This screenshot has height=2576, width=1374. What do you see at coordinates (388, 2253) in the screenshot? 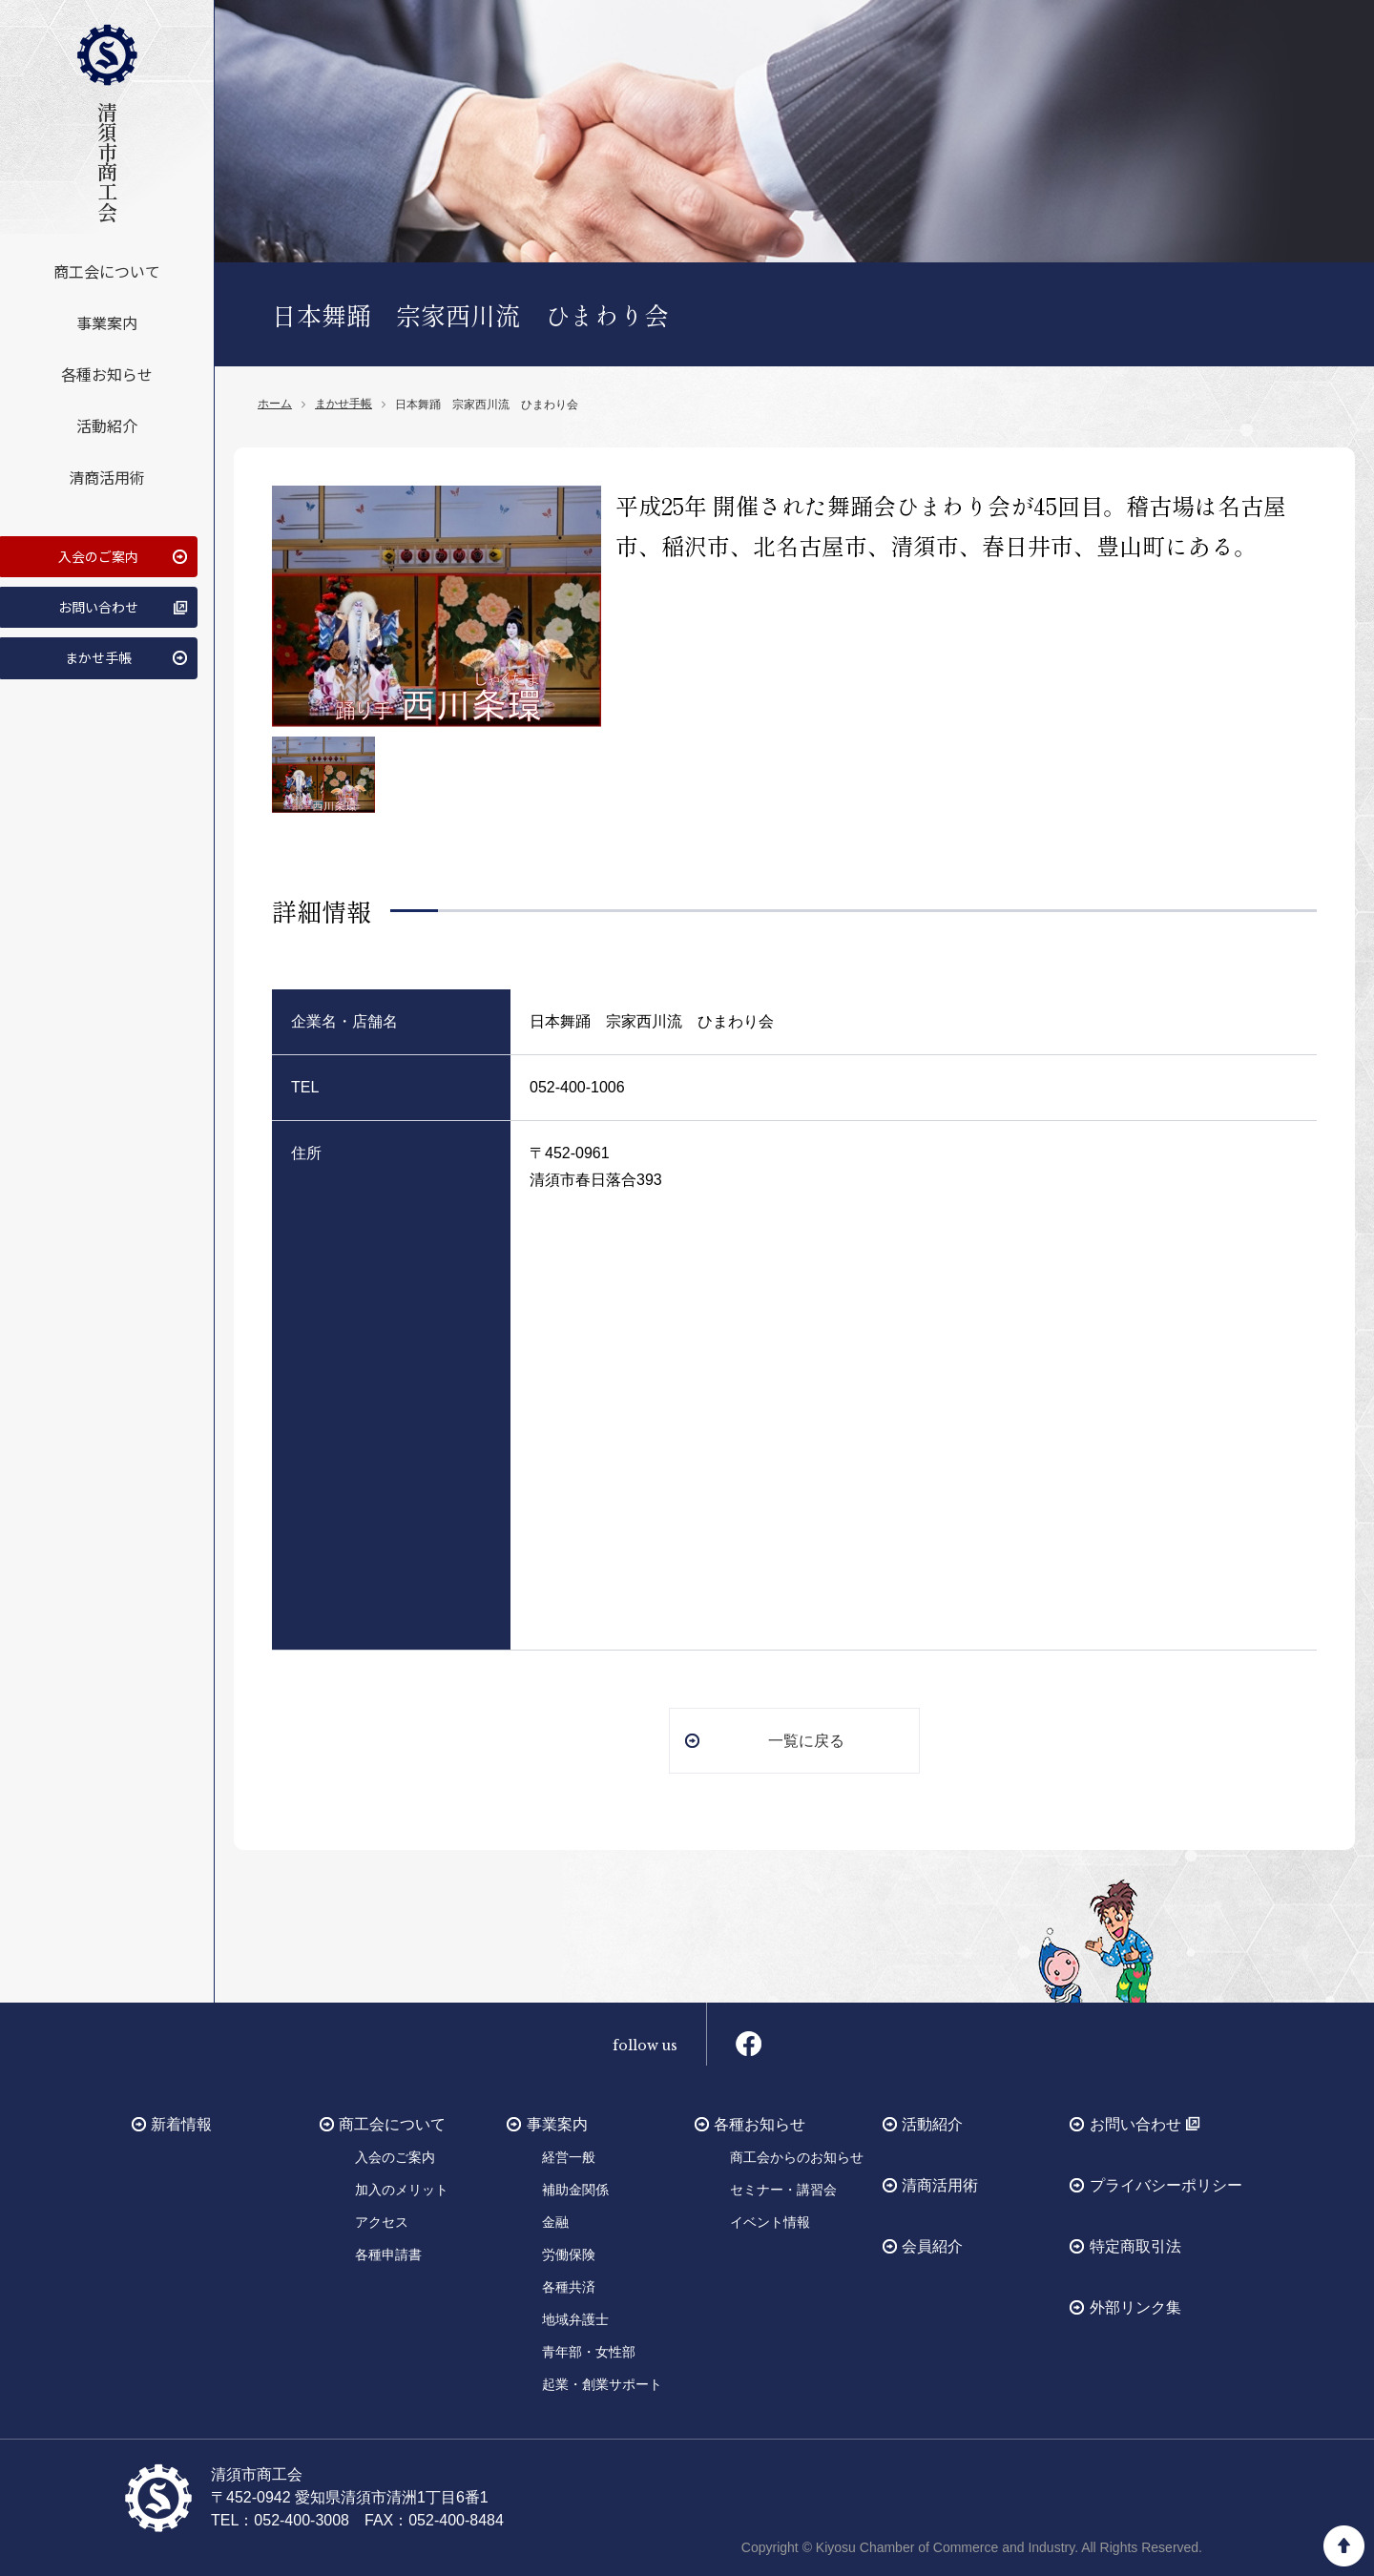
I see `各種申請書` at bounding box center [388, 2253].